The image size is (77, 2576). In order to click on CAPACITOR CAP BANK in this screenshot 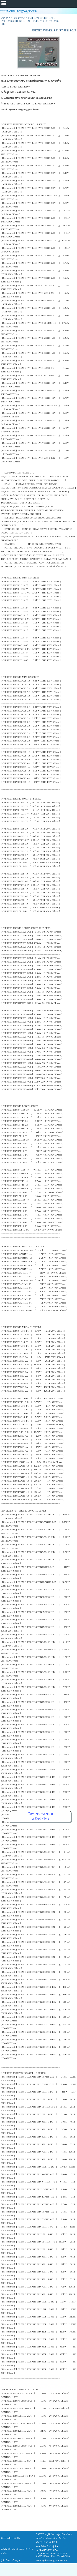, I will do `click(57, 559)`.